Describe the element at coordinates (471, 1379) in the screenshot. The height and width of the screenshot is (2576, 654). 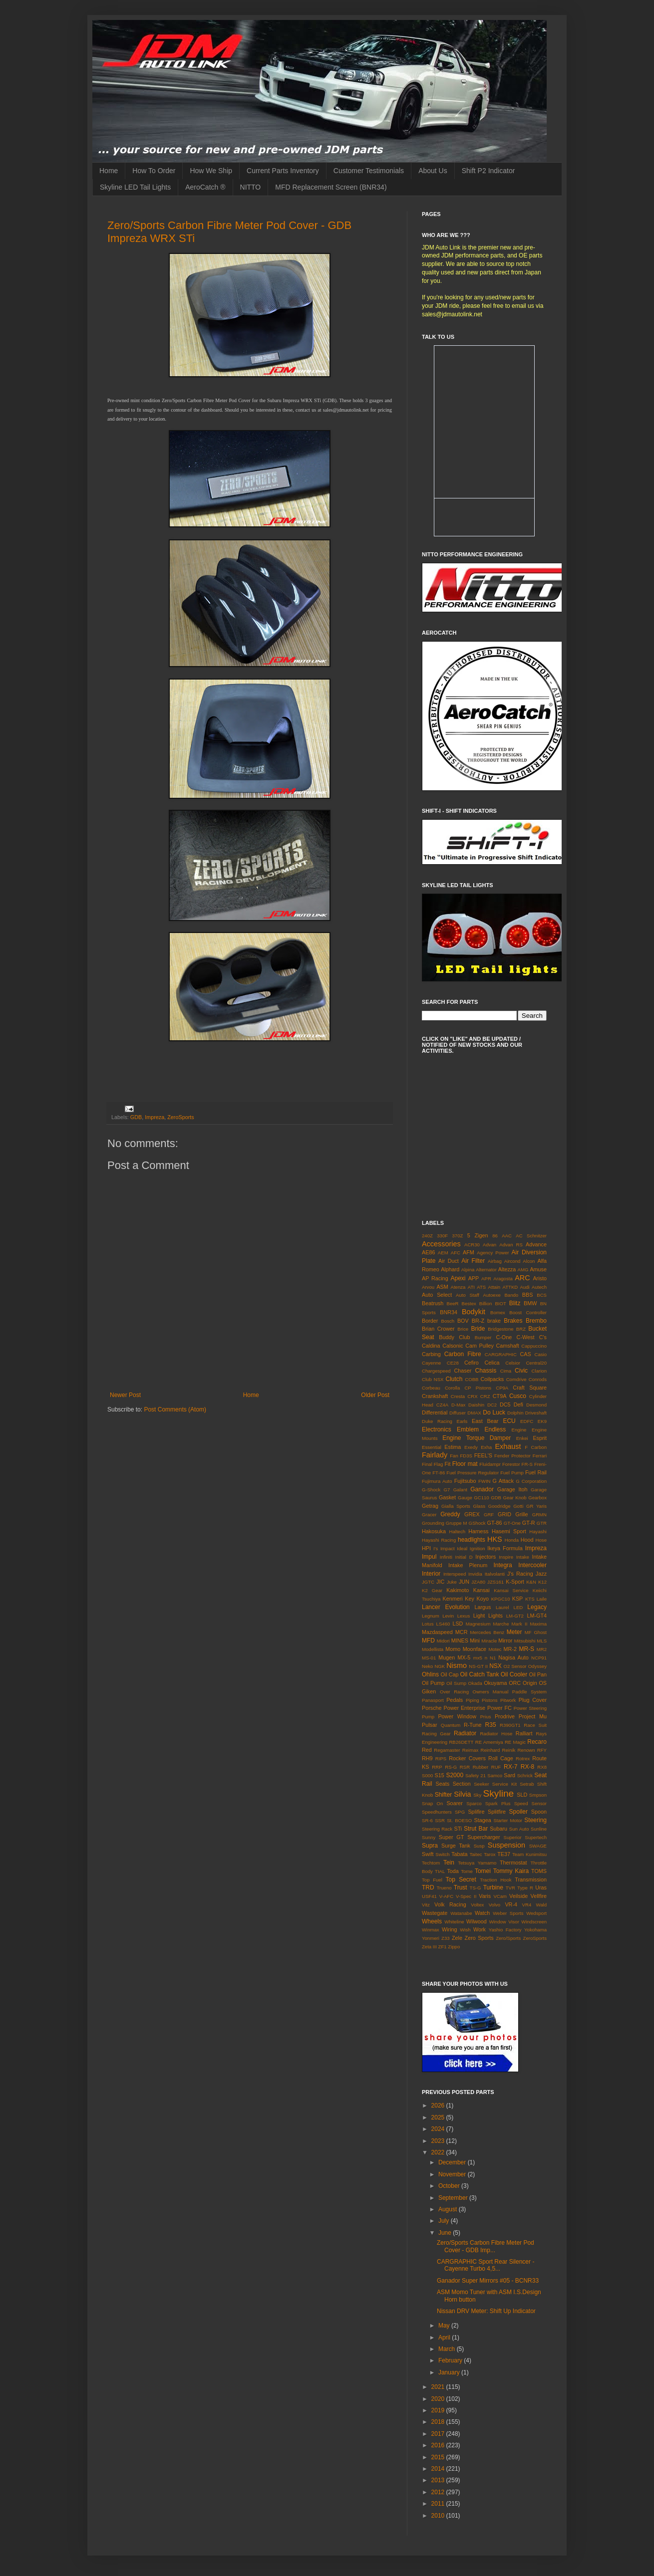
I see `COBB` at that location.